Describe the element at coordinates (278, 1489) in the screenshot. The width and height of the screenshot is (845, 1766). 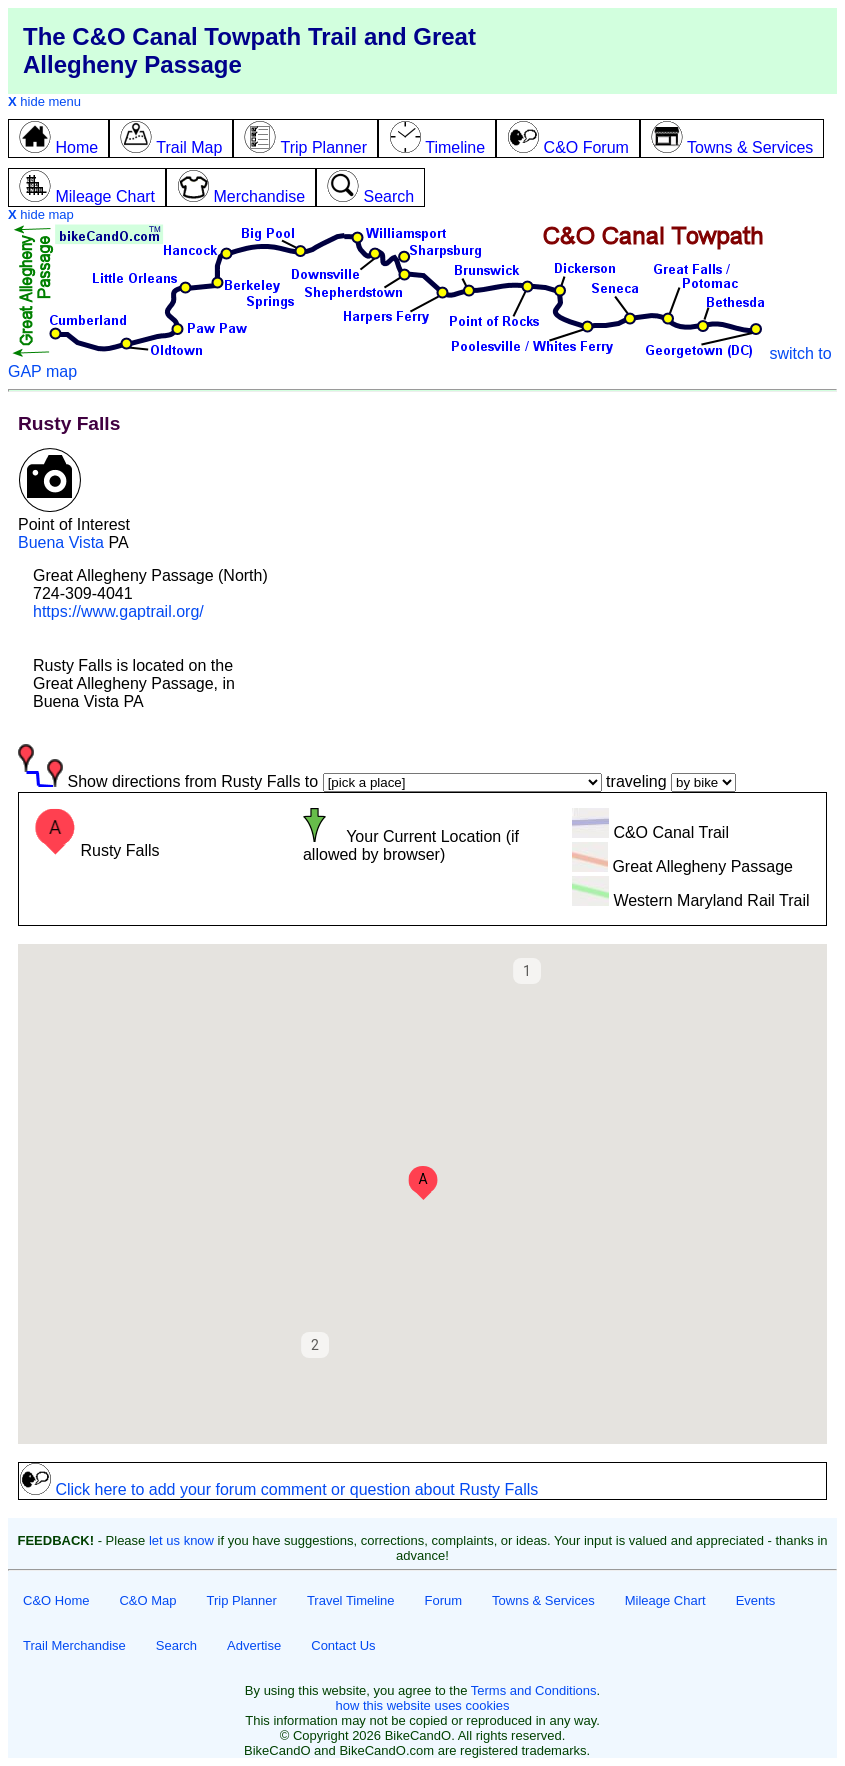
I see `Click here to add your forum comment or question about Rusty Falls` at that location.